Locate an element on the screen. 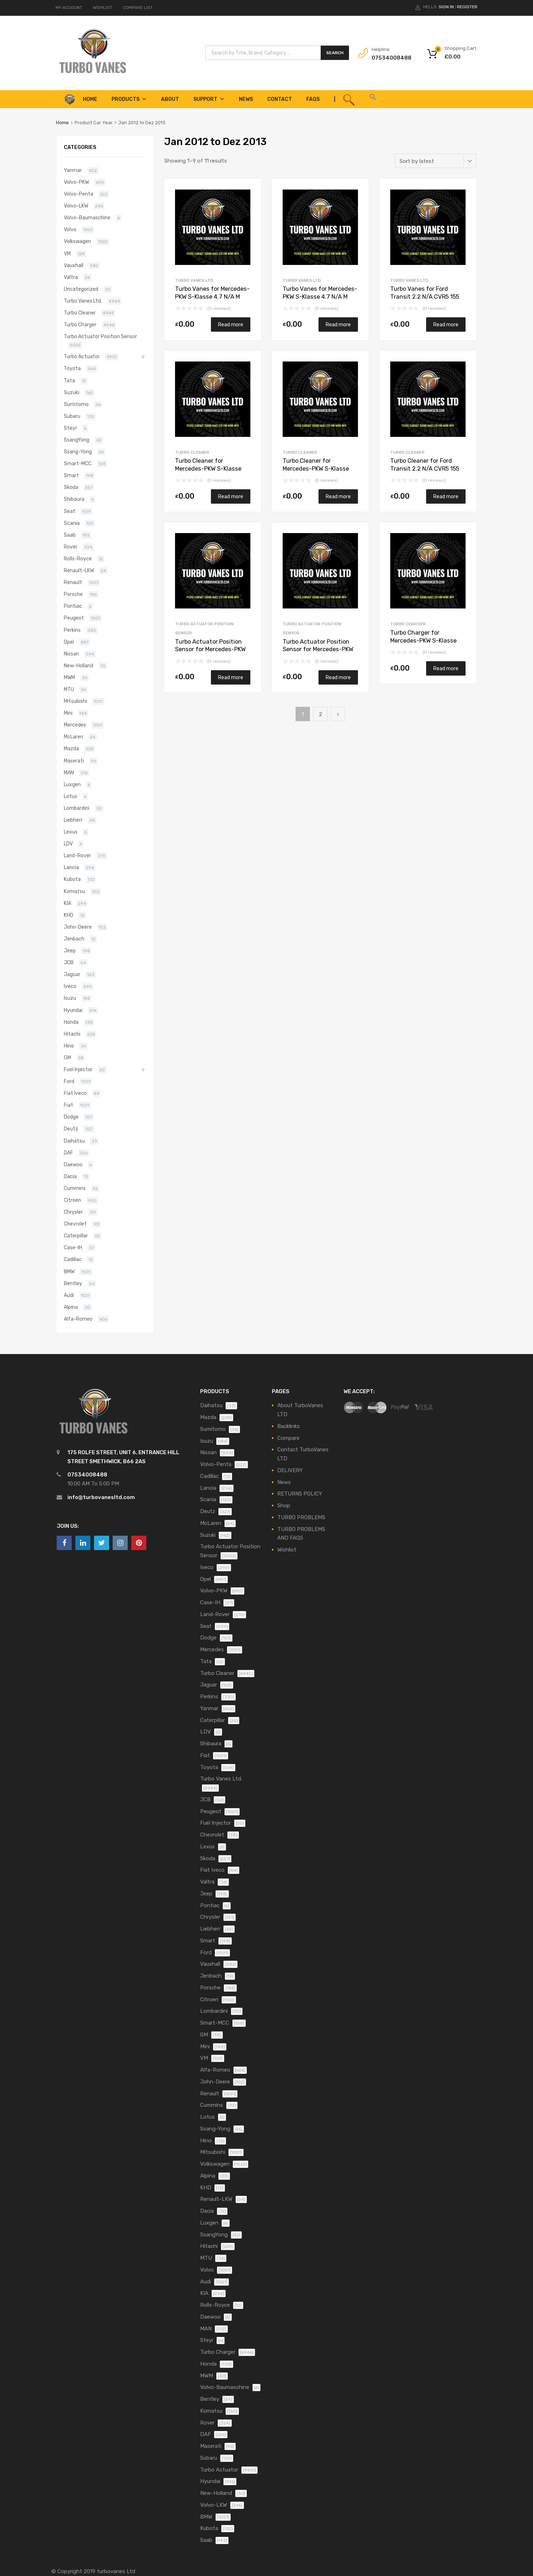  Alfa-Romeo is located at coordinates (78, 1319).